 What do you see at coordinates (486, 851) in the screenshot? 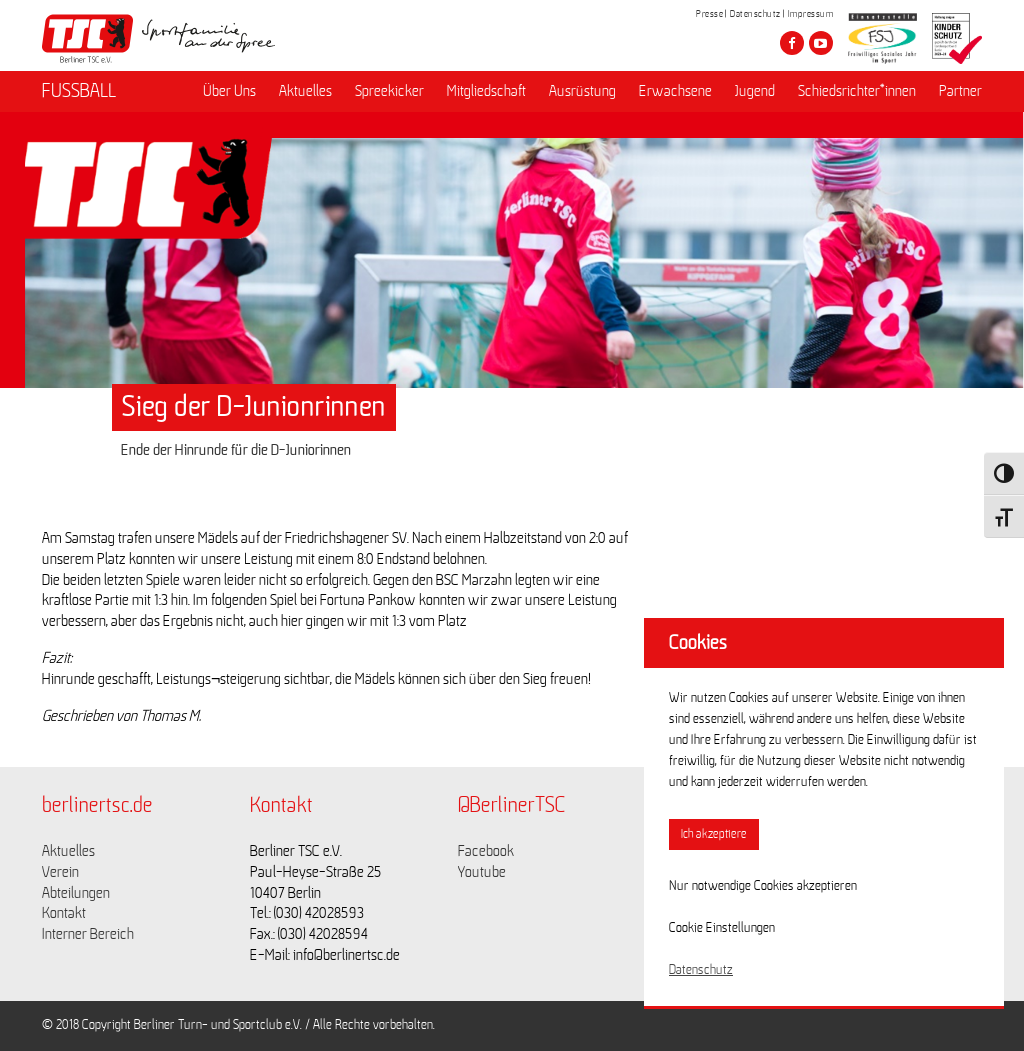
I see `Facebook [Link zu https://www.facebook.com/berlinertsc?fref=ts]` at bounding box center [486, 851].